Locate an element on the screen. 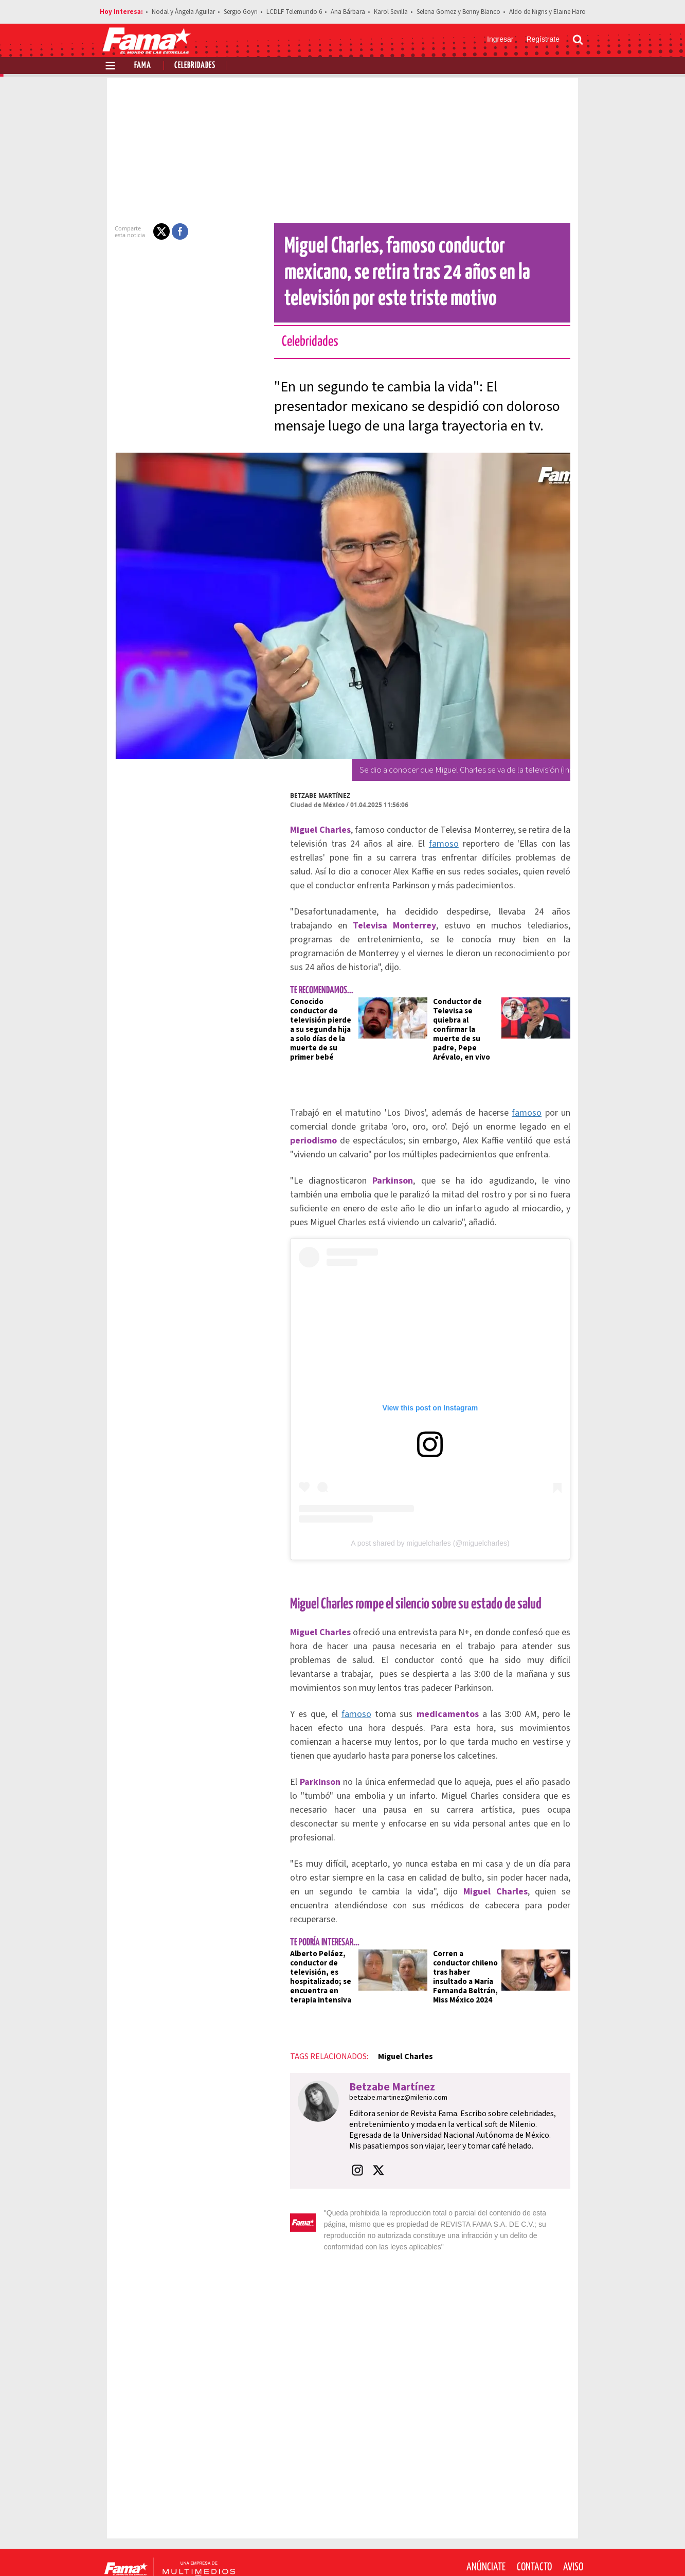 This screenshot has width=685, height=2576. Ana Bárbara is located at coordinates (348, 11).